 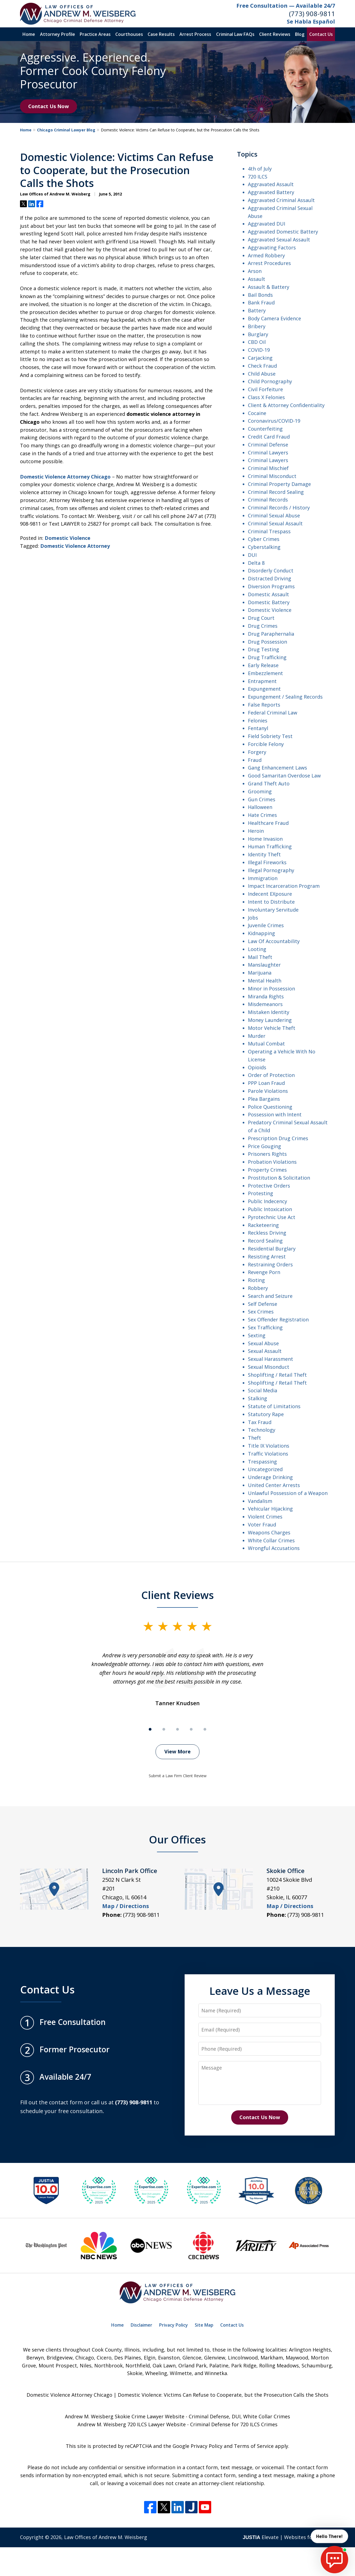 What do you see at coordinates (266, 1043) in the screenshot?
I see `Mutual Combat` at bounding box center [266, 1043].